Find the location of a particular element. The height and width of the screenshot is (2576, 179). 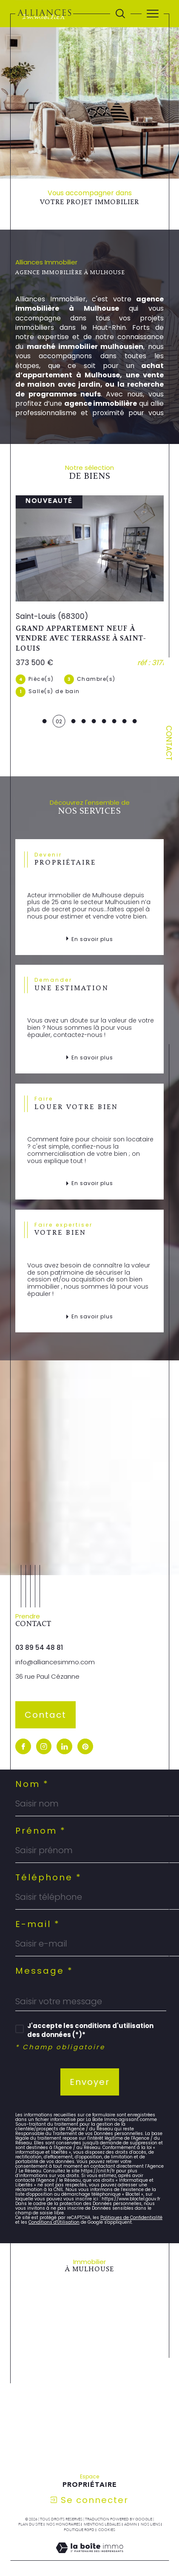

[visiter notre page linkedin - Ouverture dans une nouvelle fenêtre] is located at coordinates (64, 1726).